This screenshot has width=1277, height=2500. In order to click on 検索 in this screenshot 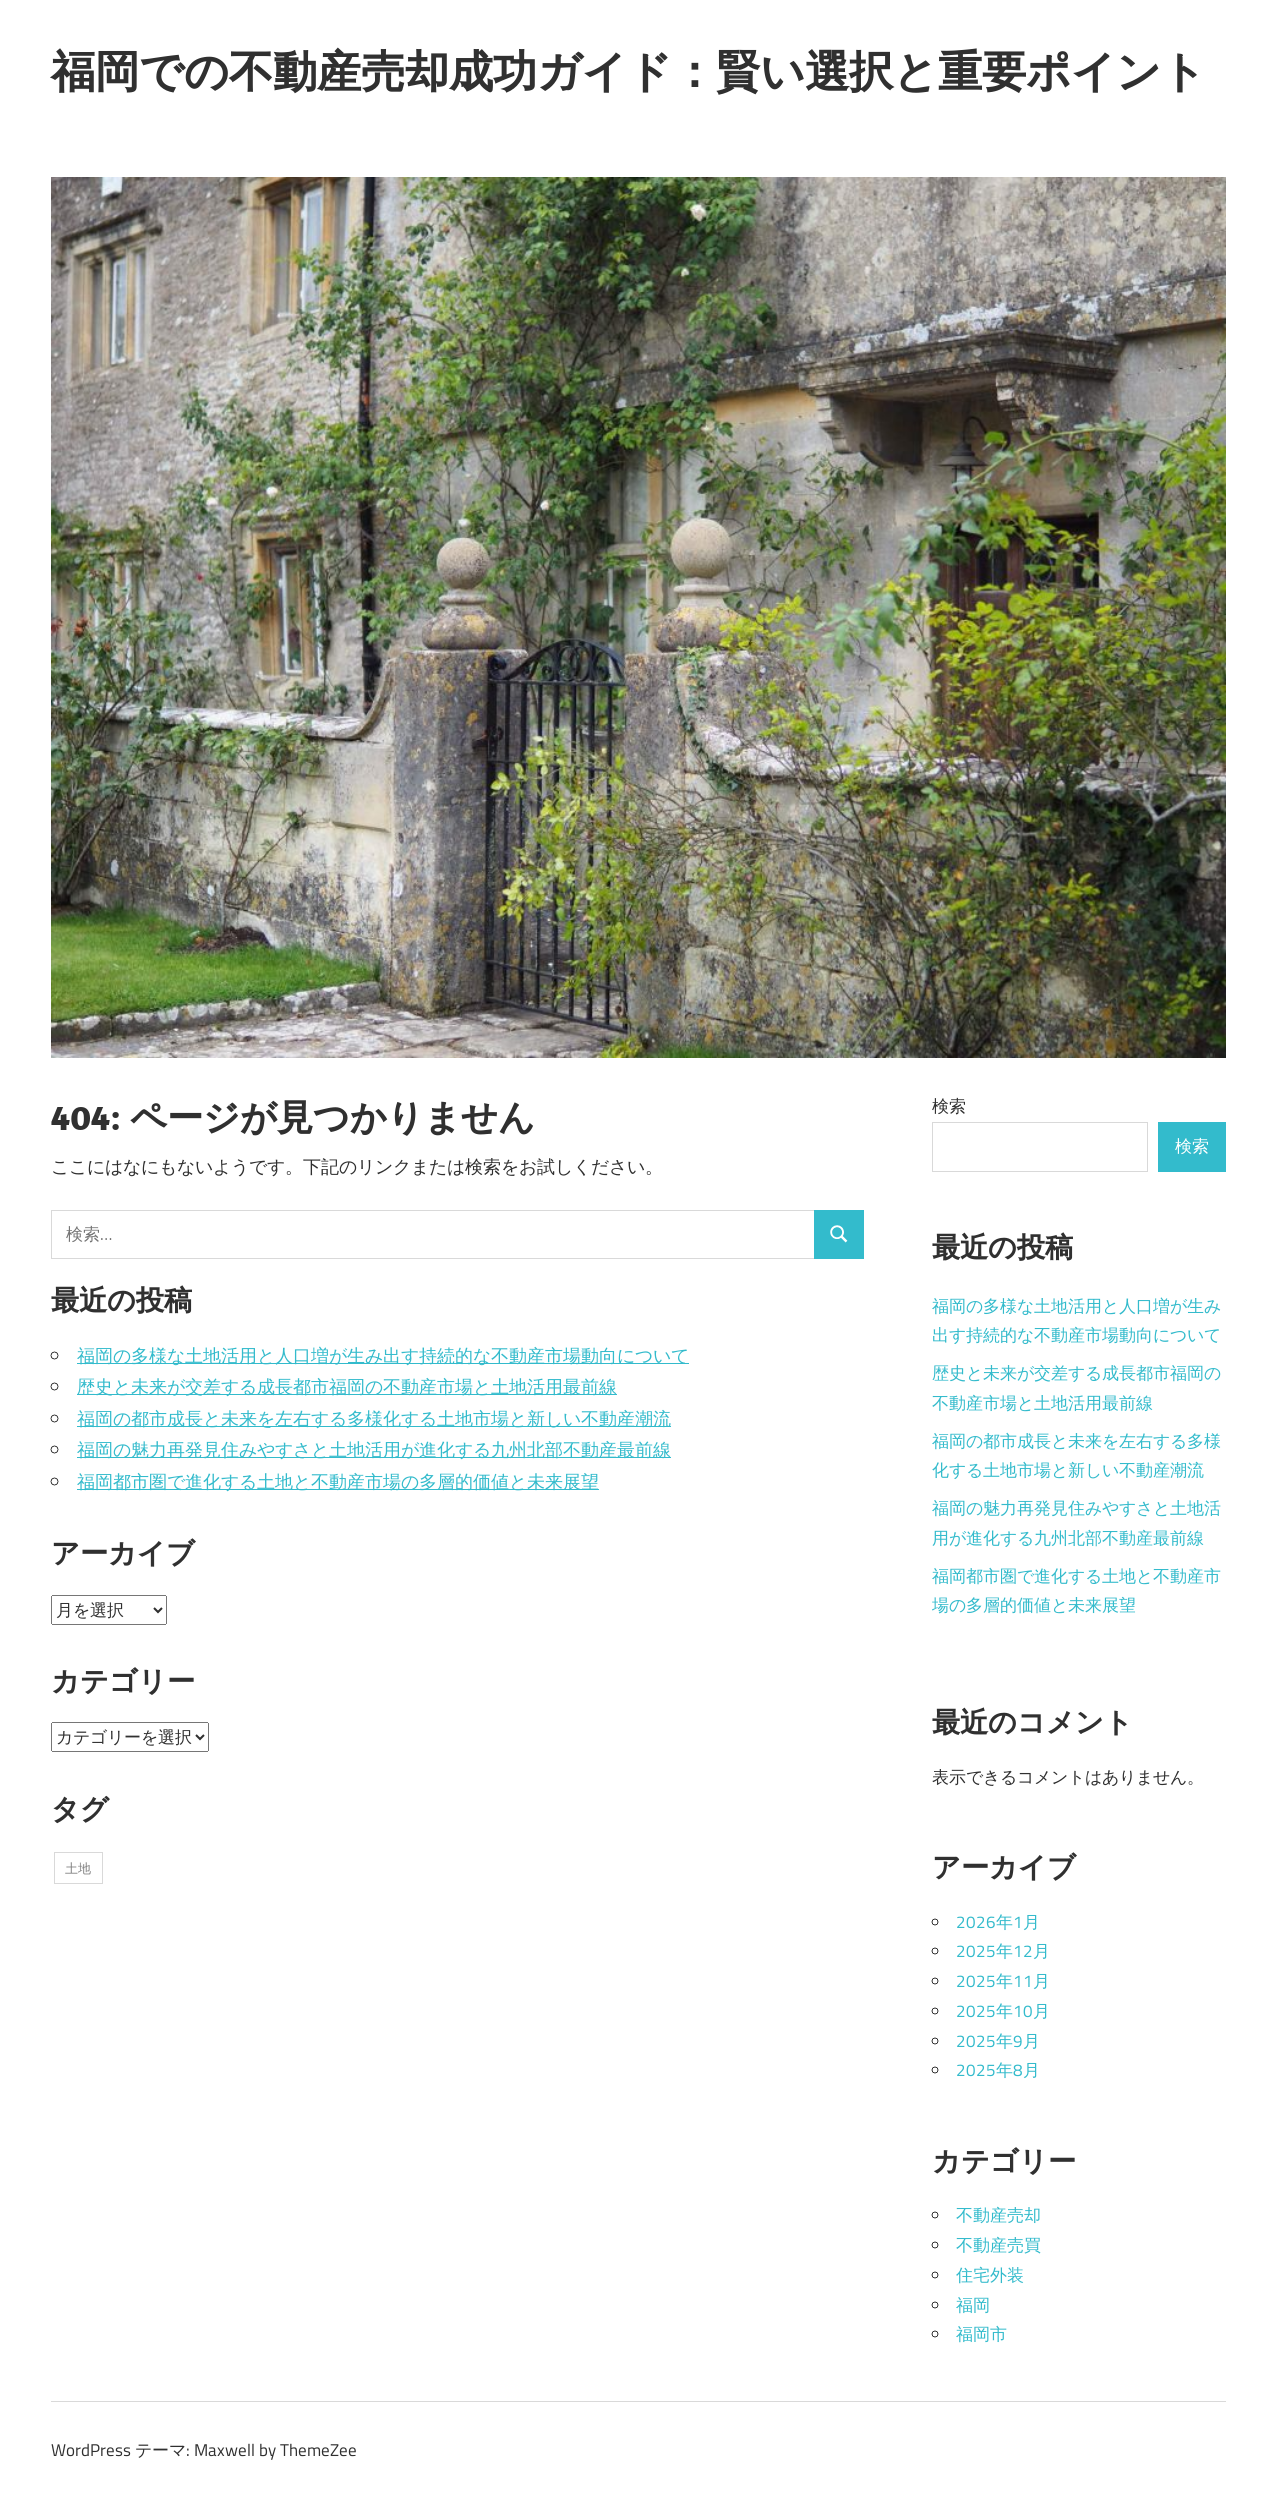, I will do `click(949, 1106)`.